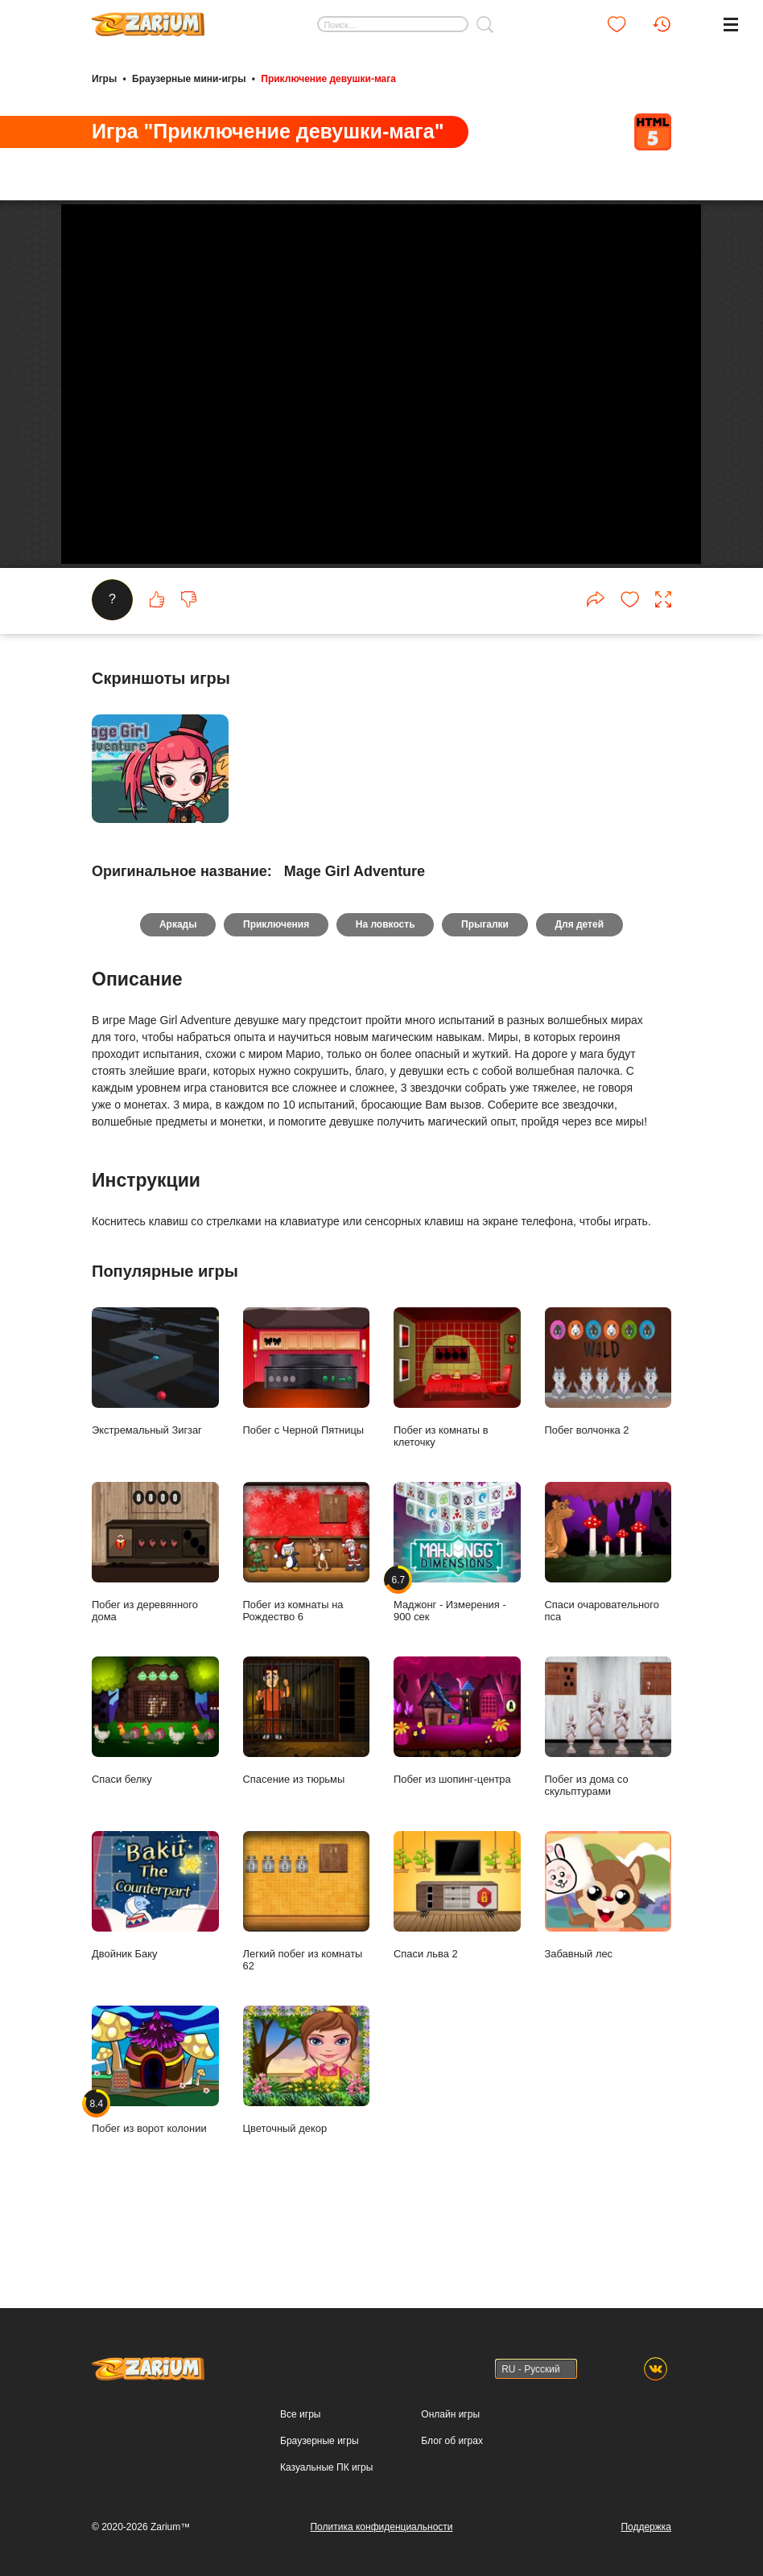 The height and width of the screenshot is (2576, 763). I want to click on Побег из комнаты в клеточку, so click(457, 1437).